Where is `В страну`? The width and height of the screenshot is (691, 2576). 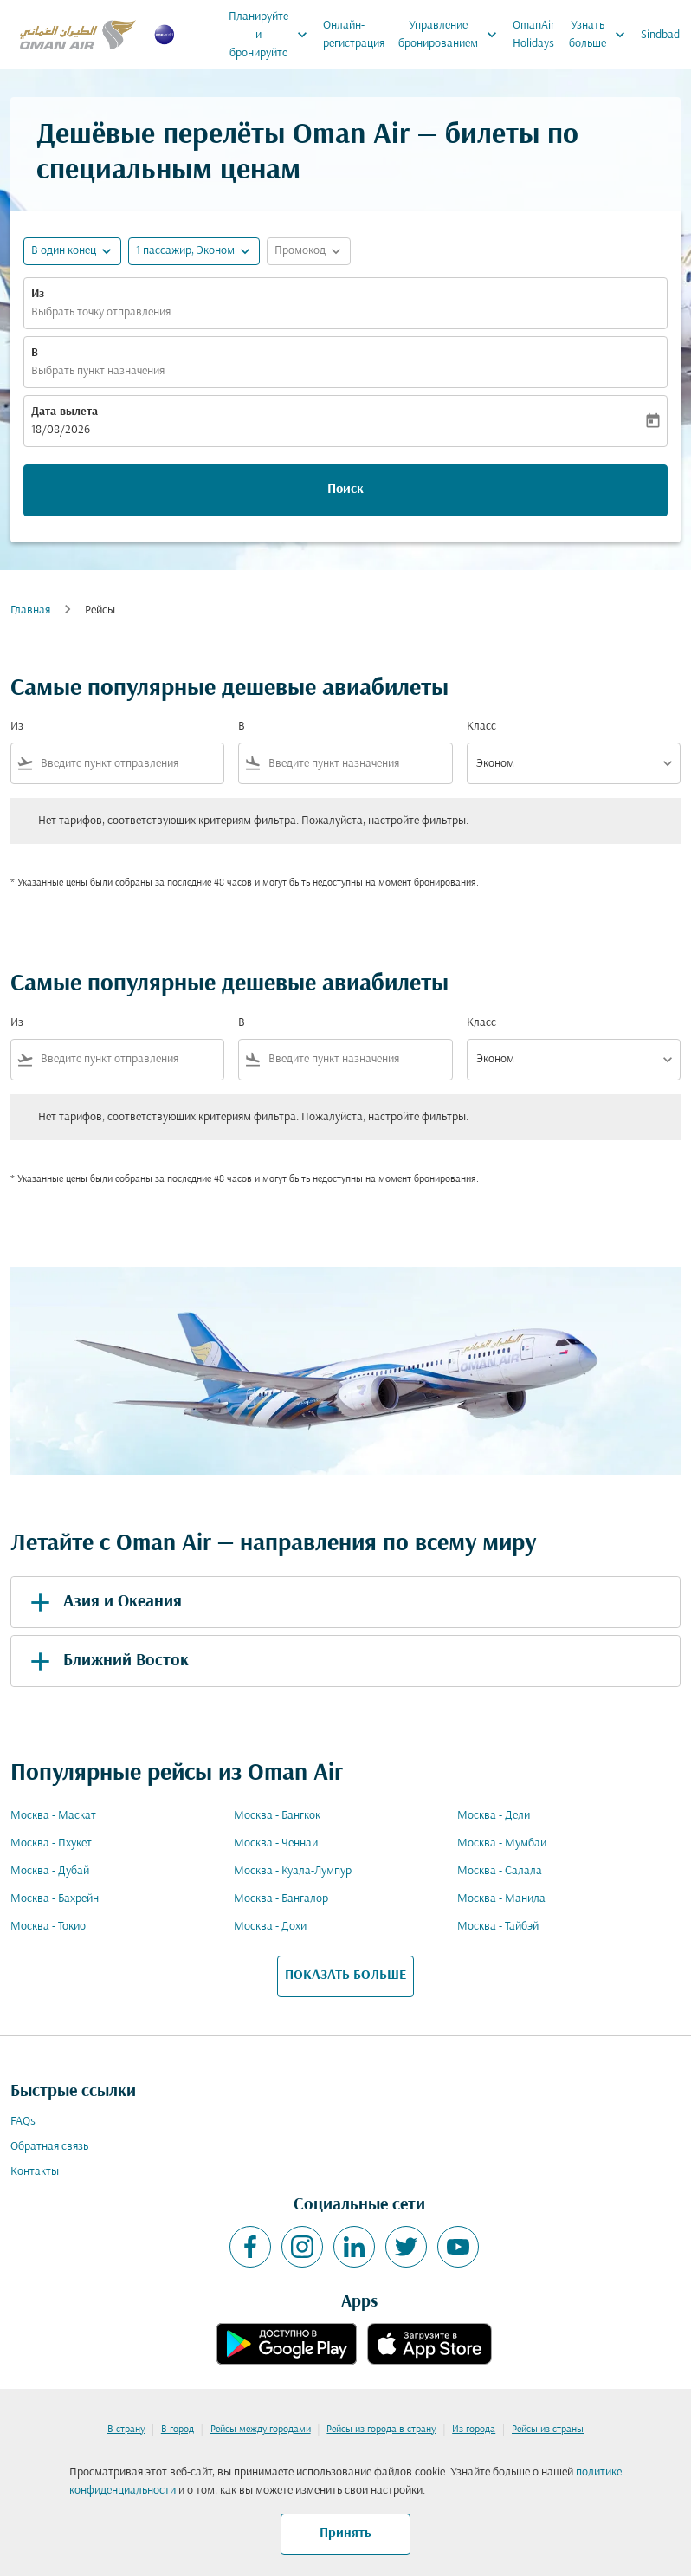 В страну is located at coordinates (126, 2429).